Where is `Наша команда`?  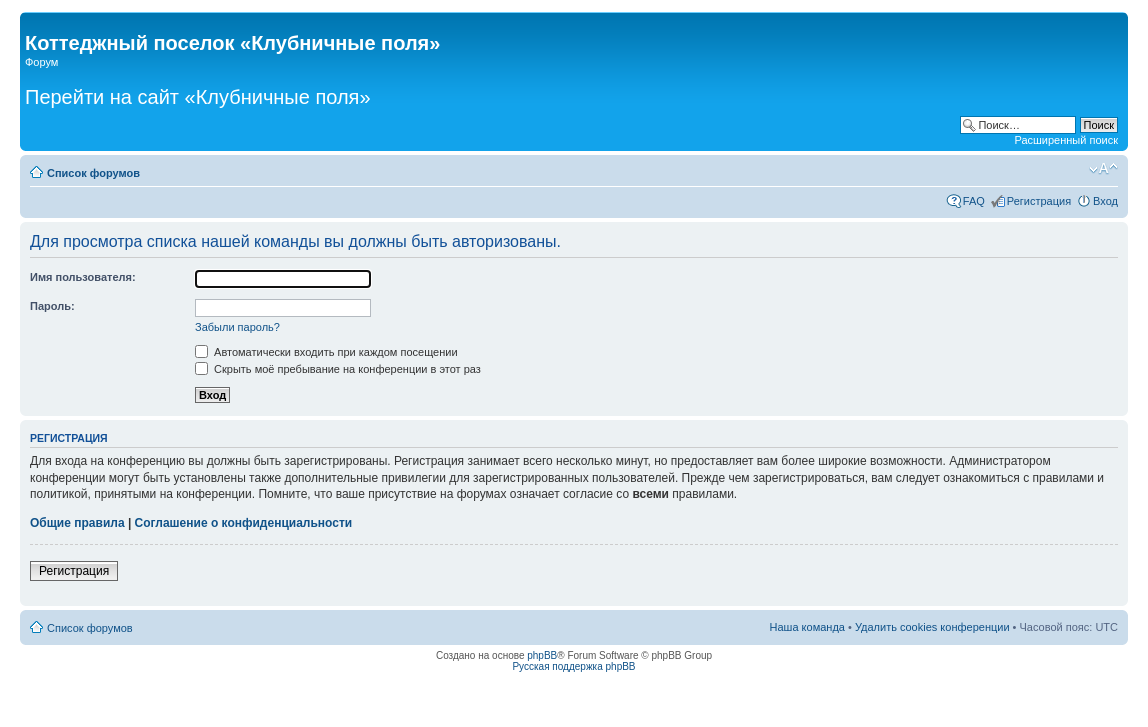 Наша команда is located at coordinates (807, 627).